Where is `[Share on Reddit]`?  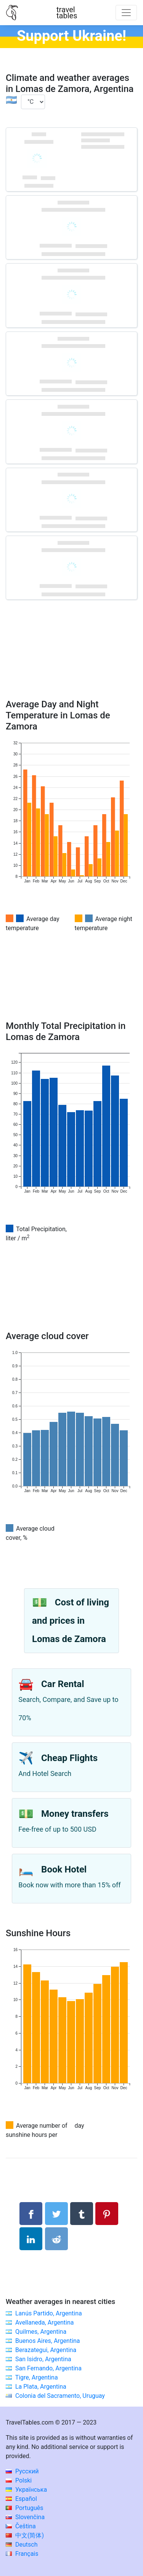 [Share on Reddit] is located at coordinates (56, 2238).